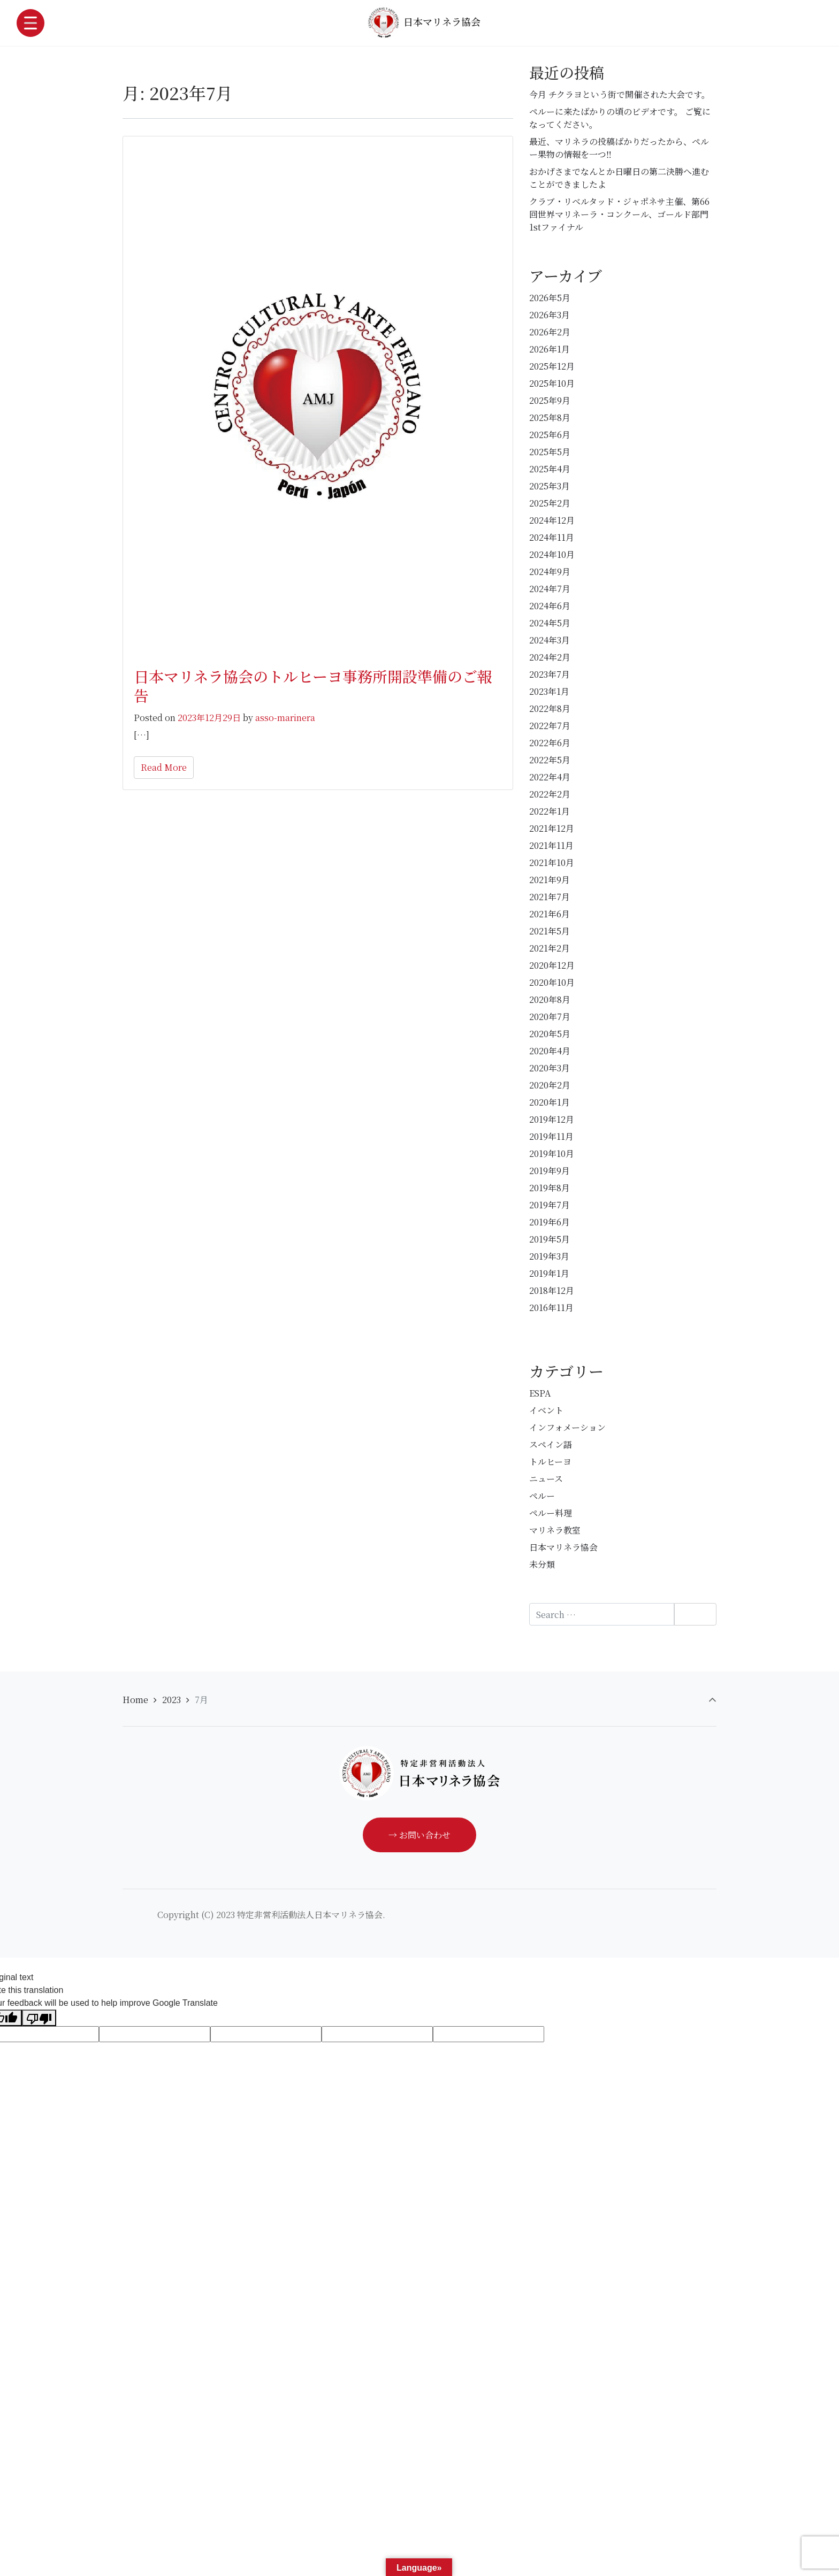  I want to click on 2019年11月, so click(551, 1136).